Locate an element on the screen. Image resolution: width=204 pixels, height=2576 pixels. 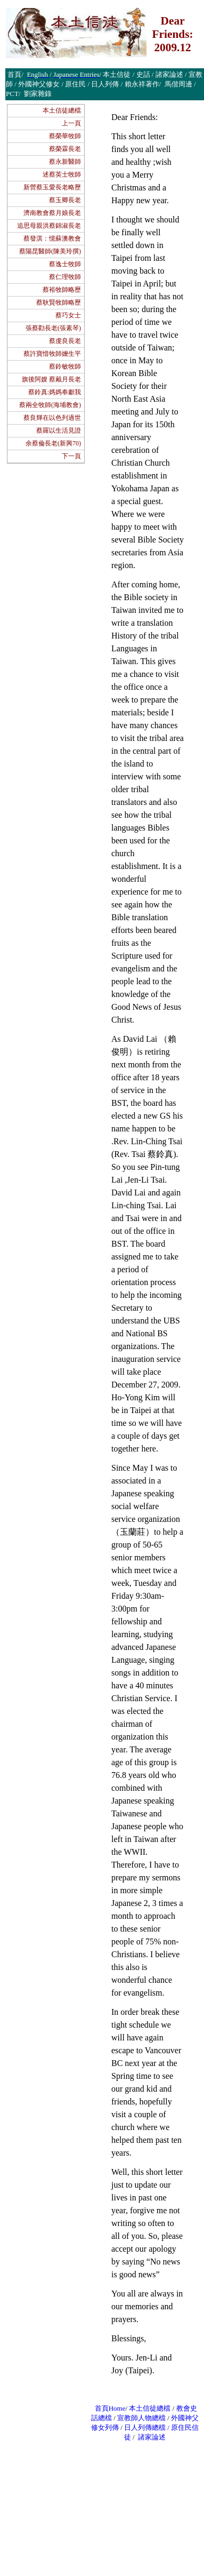
諸家論述 is located at coordinates (152, 2437).